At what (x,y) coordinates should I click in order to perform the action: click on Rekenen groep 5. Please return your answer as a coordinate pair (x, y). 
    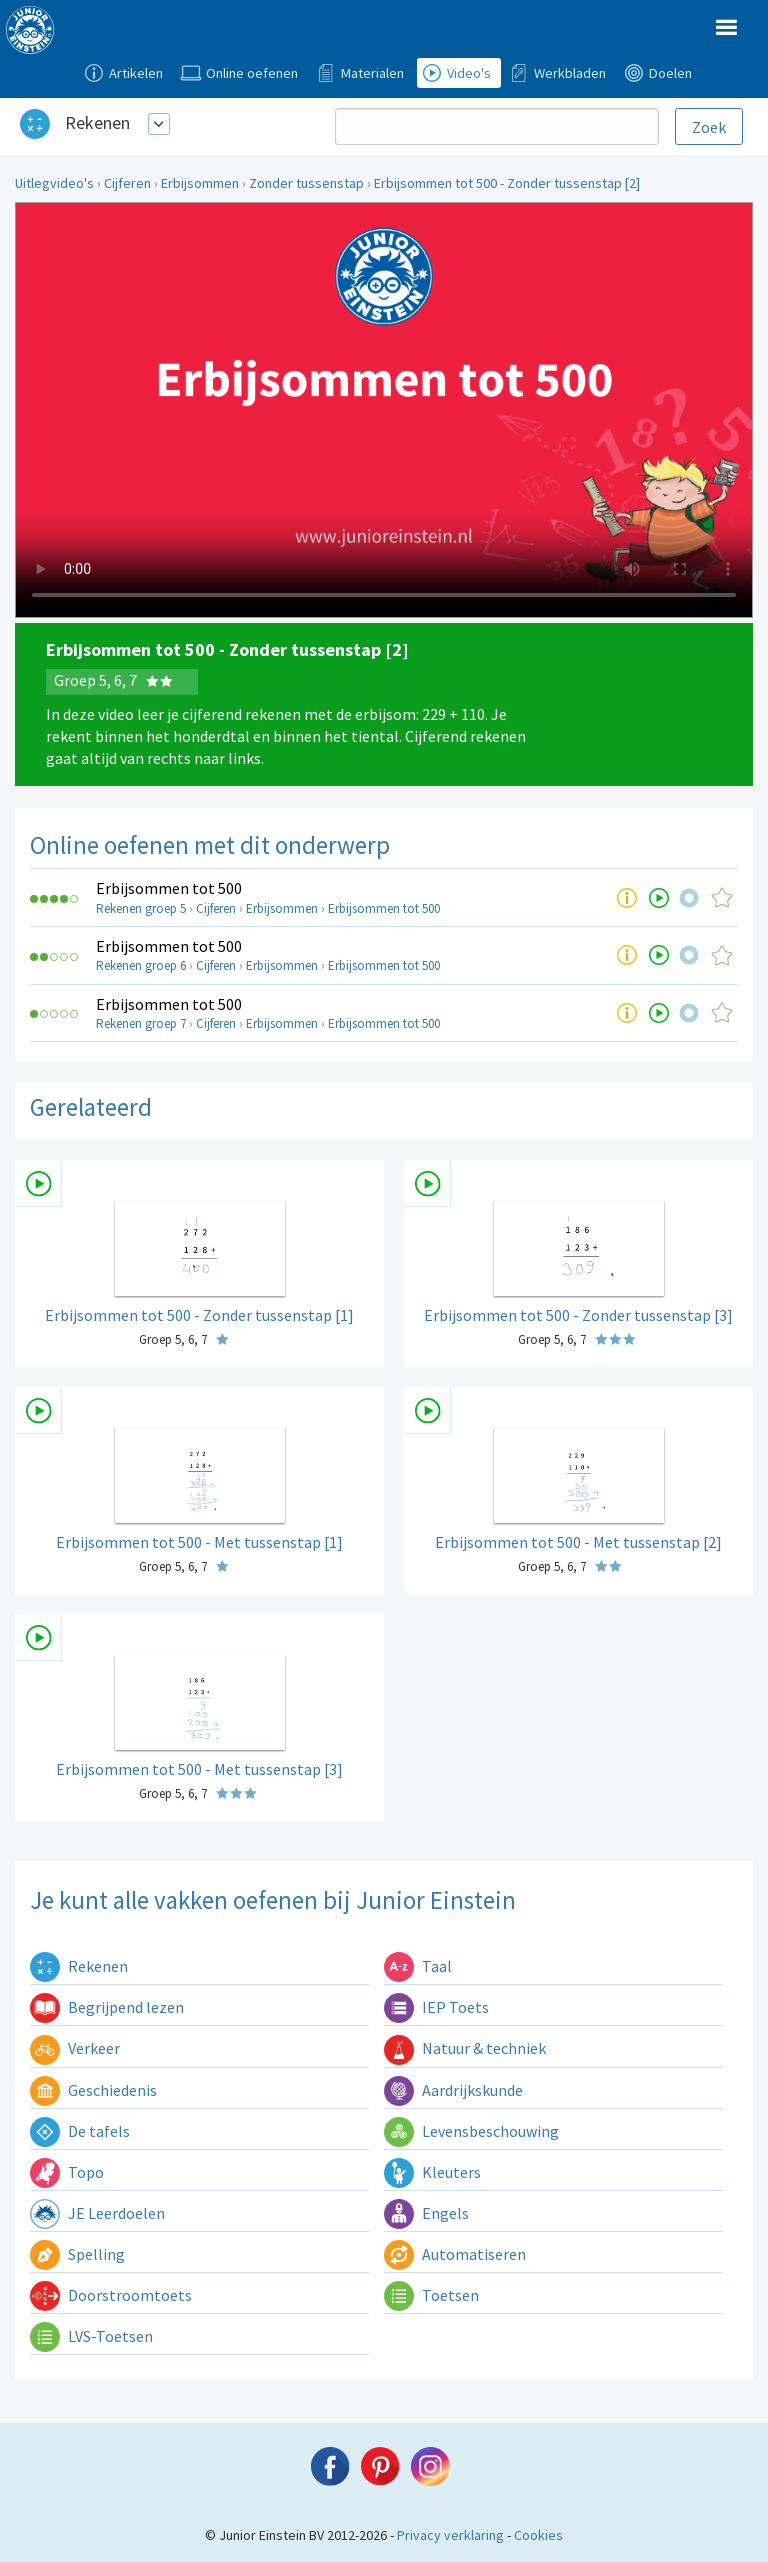
    Looking at the image, I should click on (141, 908).